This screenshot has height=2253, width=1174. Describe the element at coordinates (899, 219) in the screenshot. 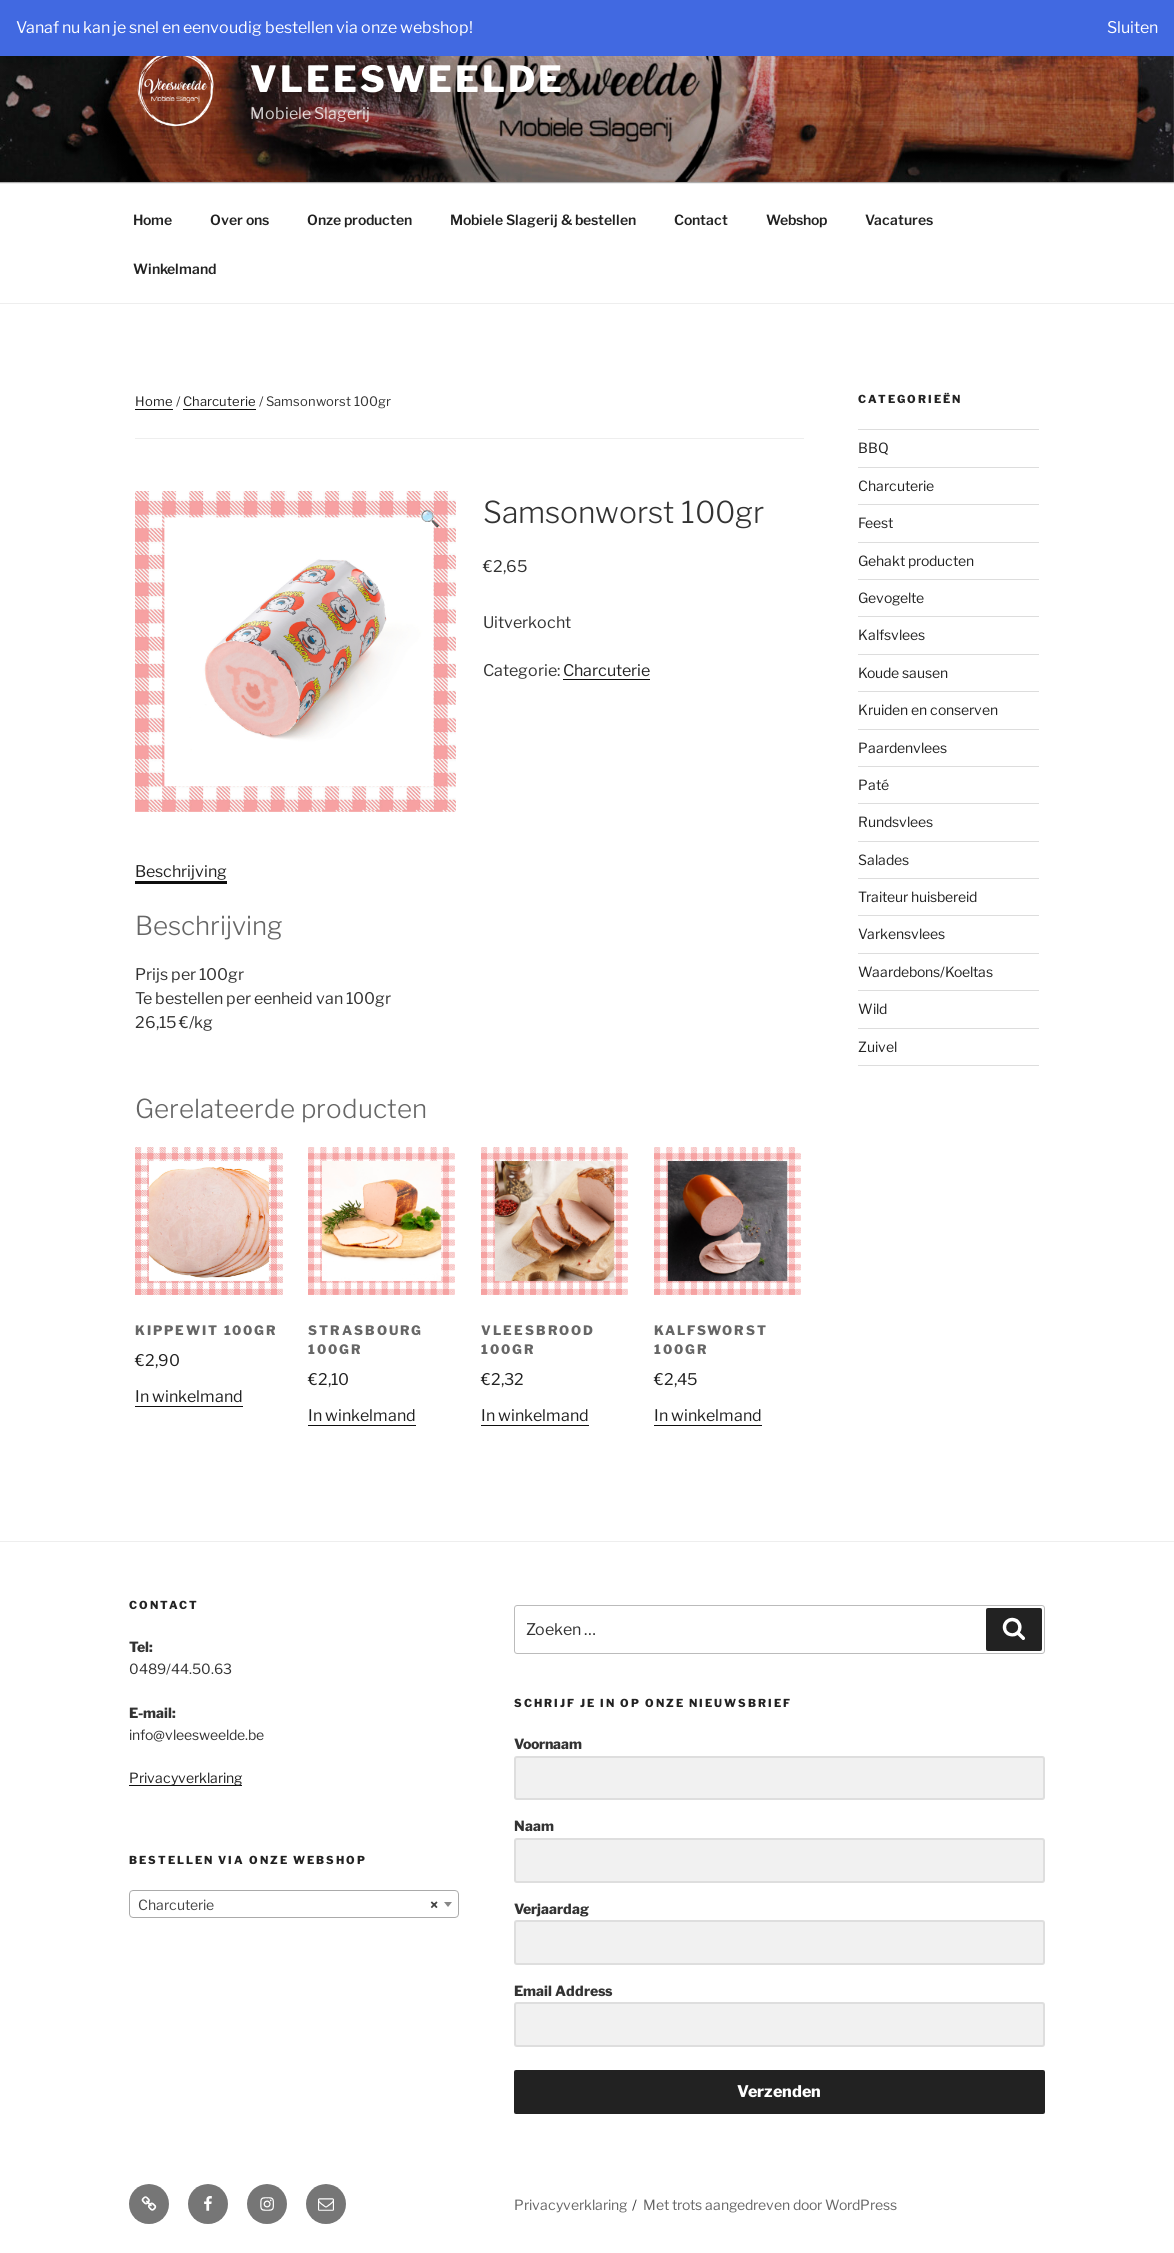

I see `Vacatures` at that location.